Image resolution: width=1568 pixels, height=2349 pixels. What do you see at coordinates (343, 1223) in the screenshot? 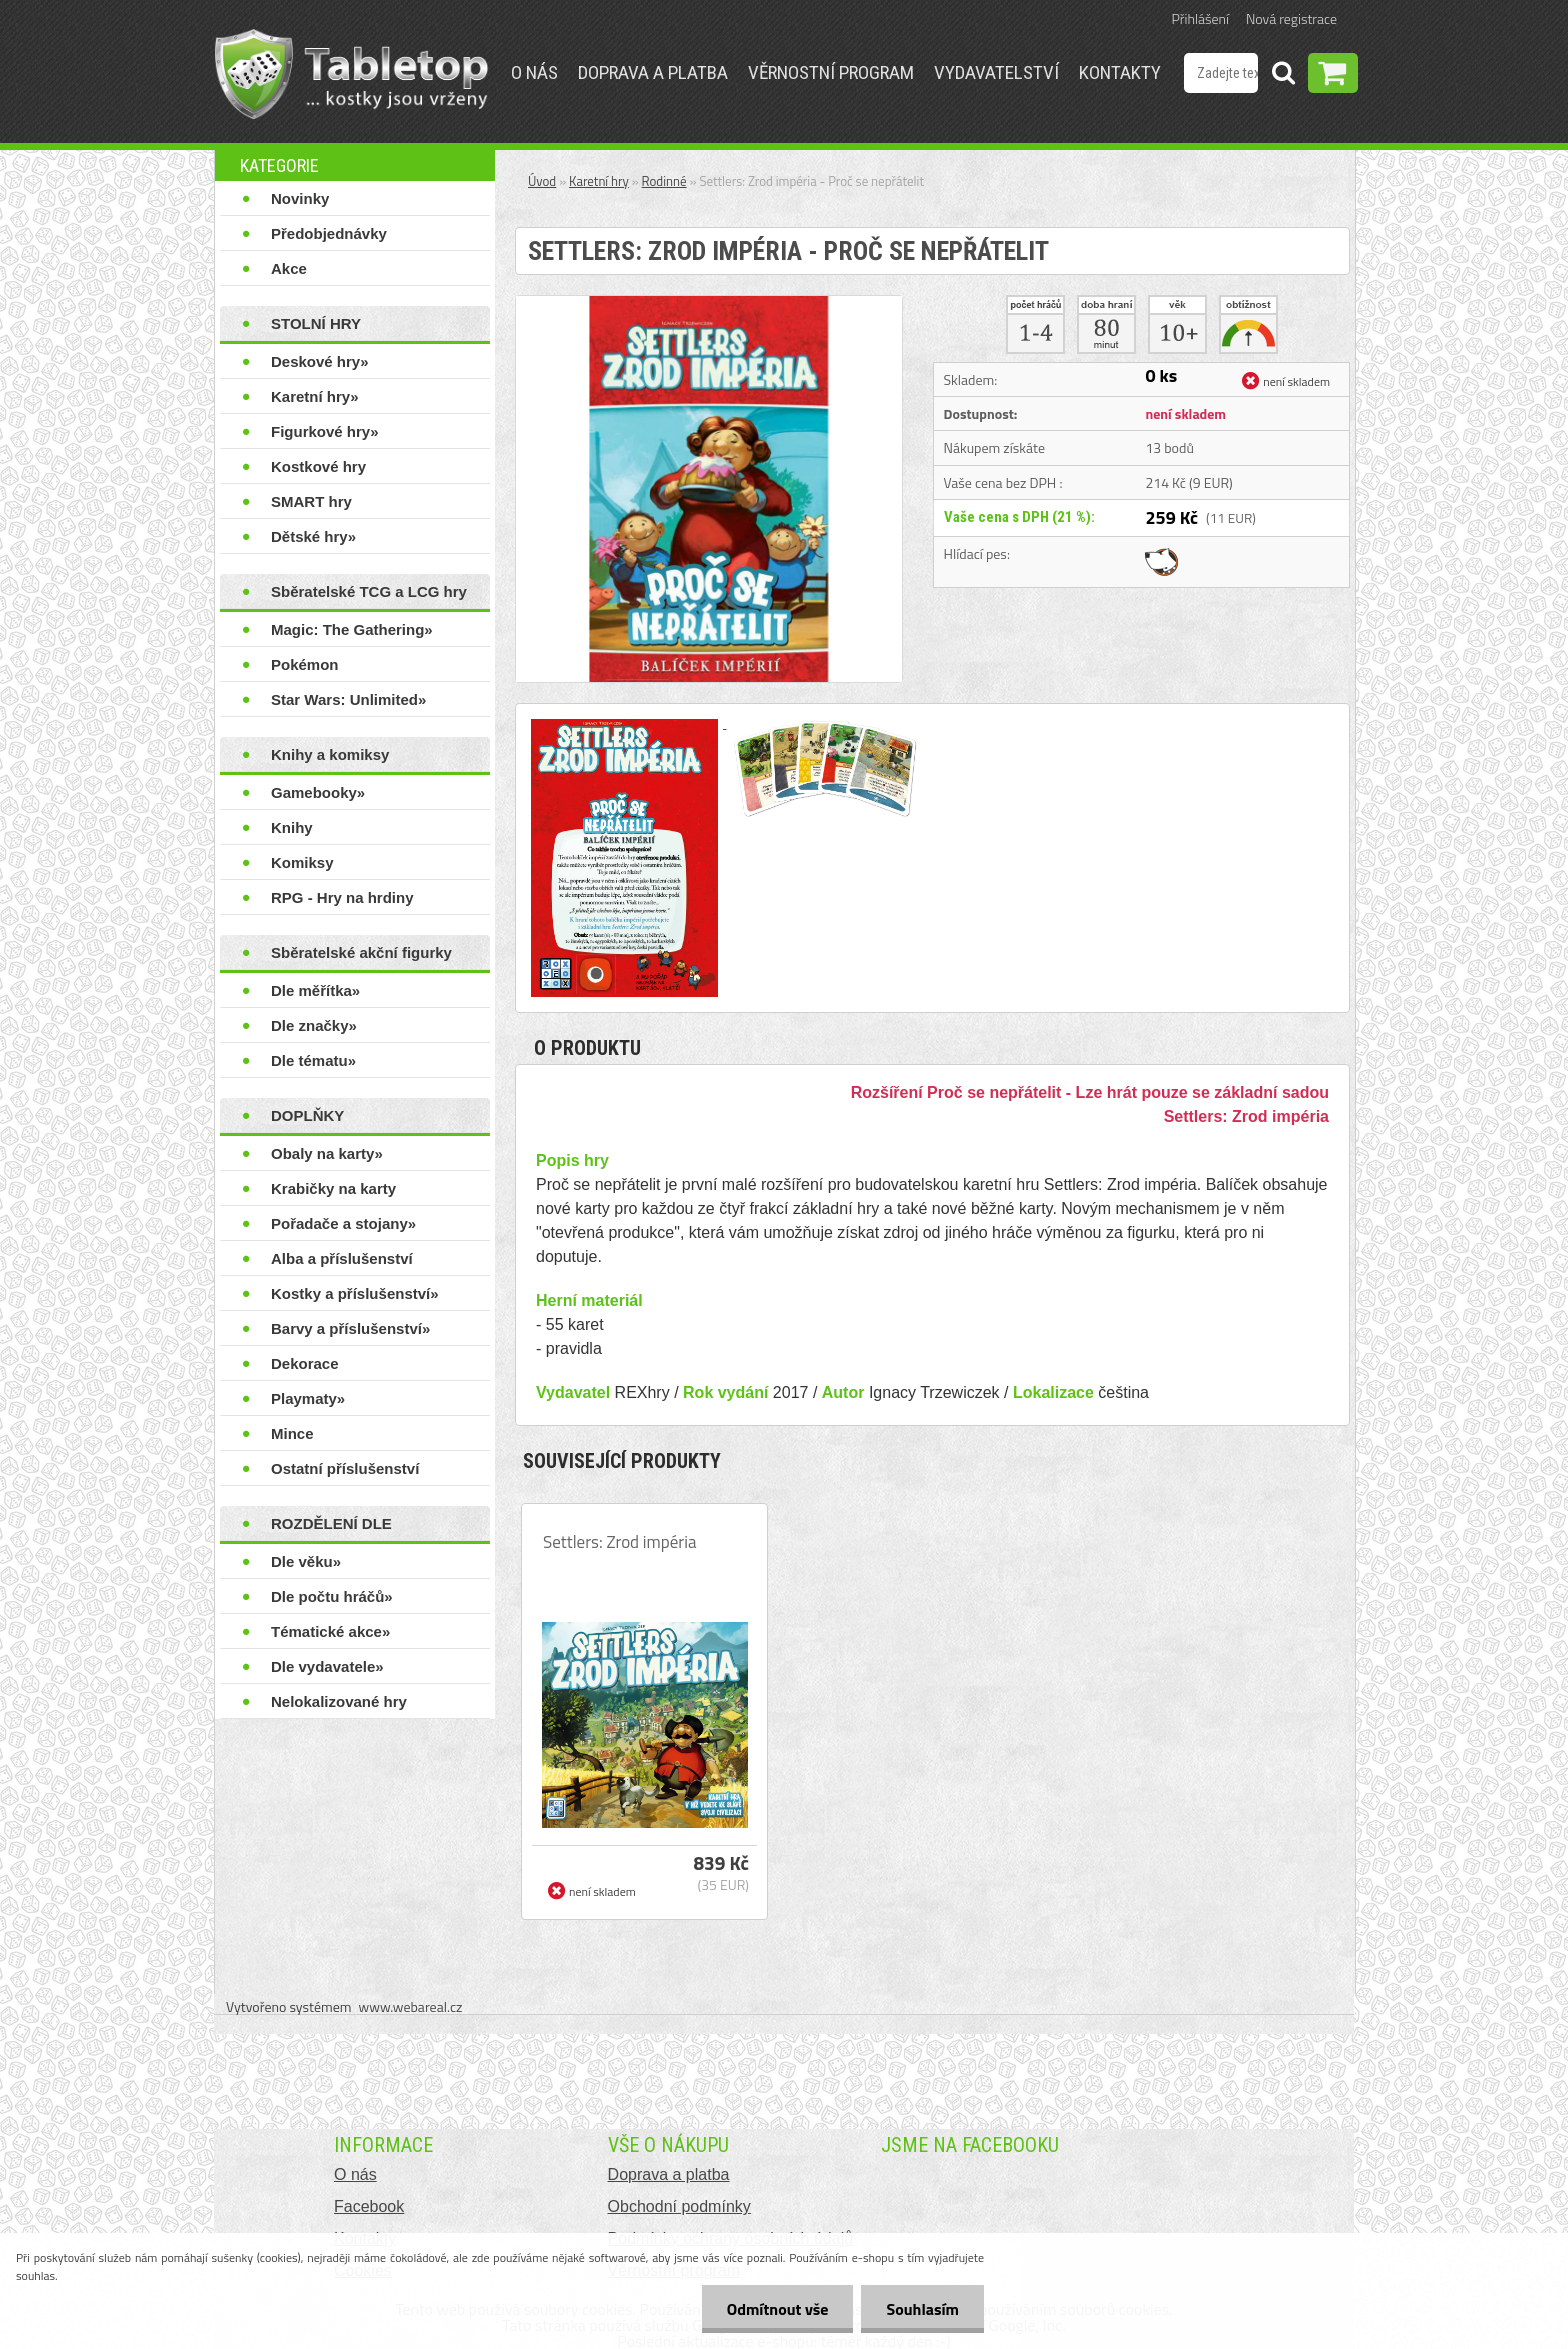
I see `Pořadače a stojany»` at bounding box center [343, 1223].